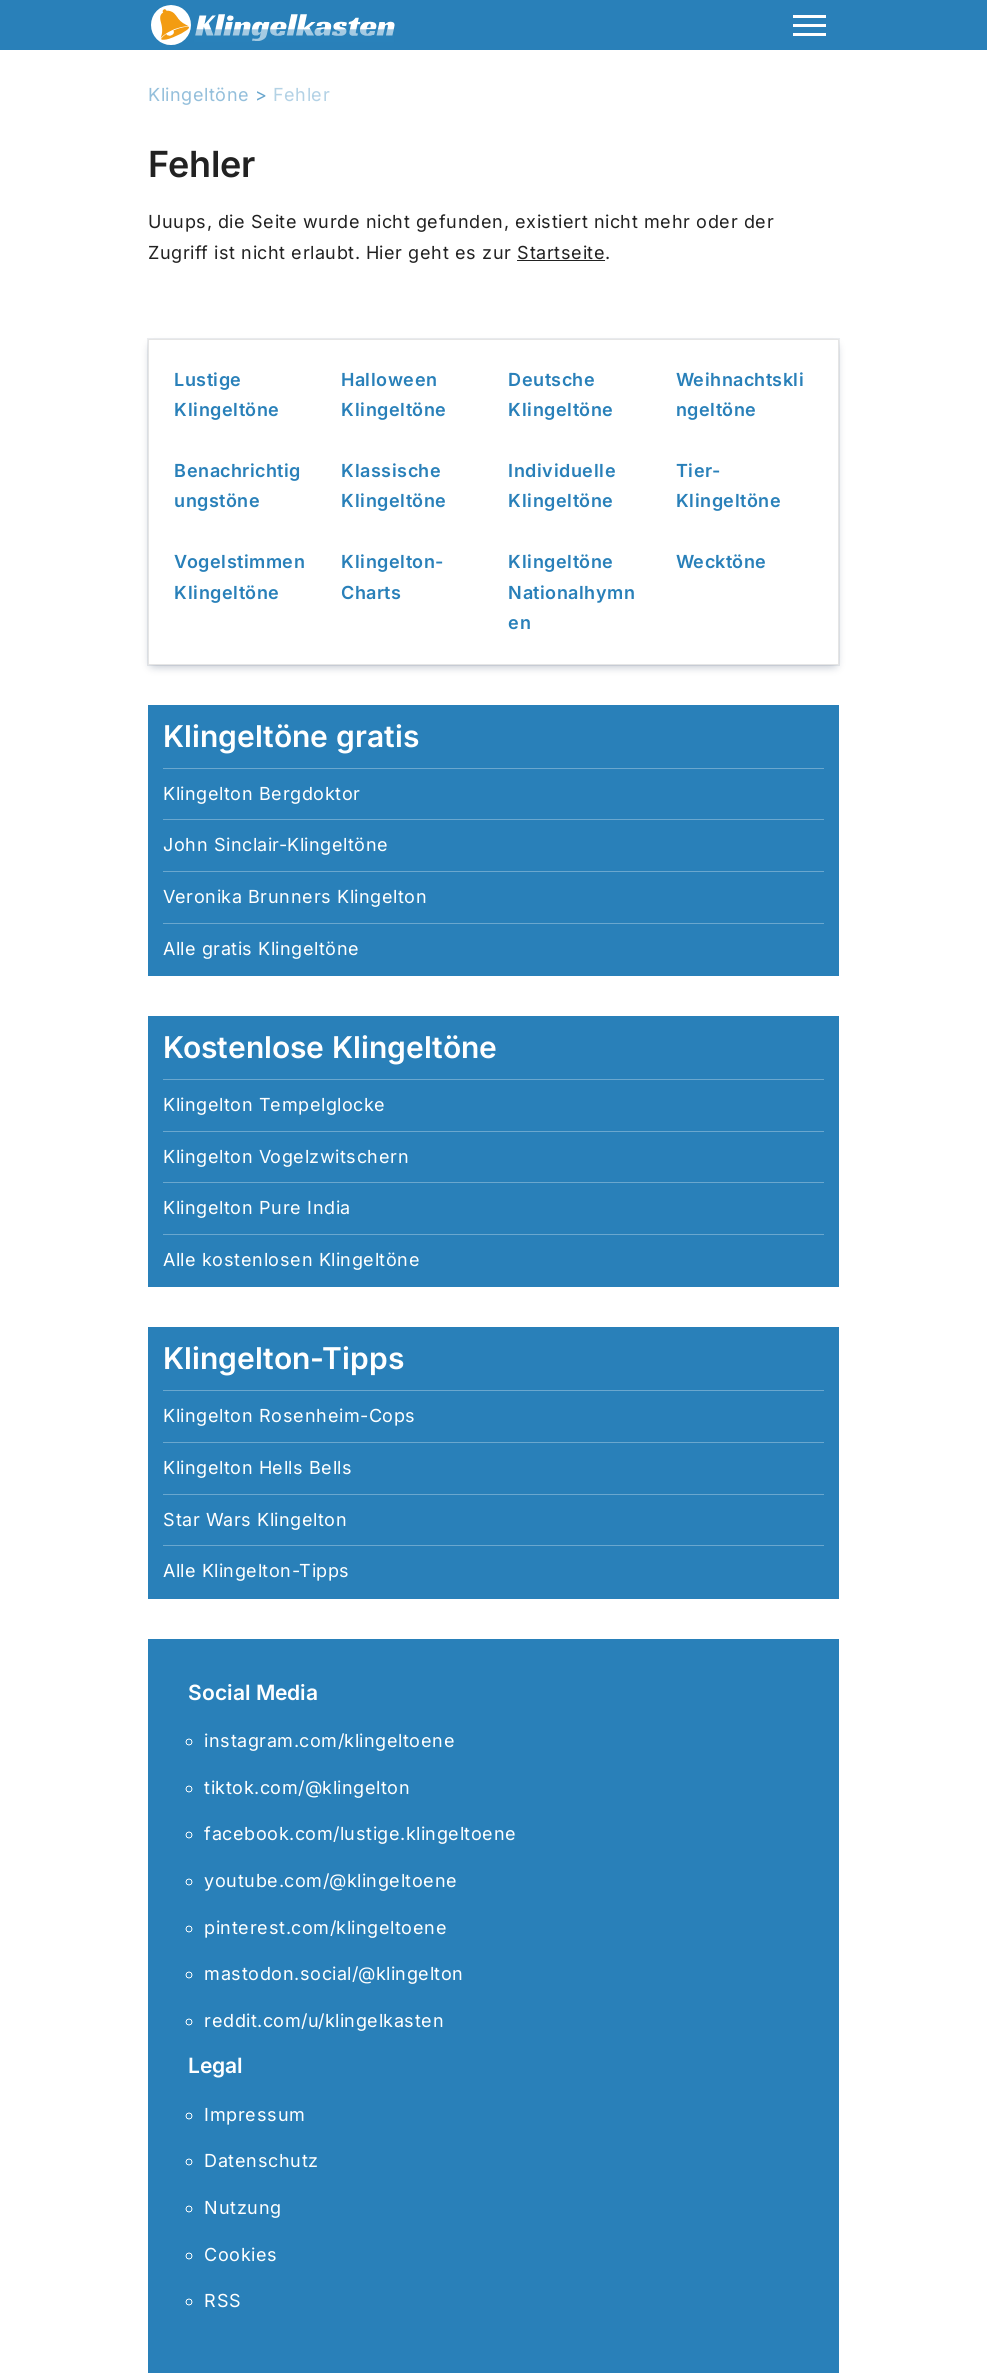 This screenshot has width=987, height=2373. Describe the element at coordinates (227, 395) in the screenshot. I see `Lustige Klingeltöne` at that location.